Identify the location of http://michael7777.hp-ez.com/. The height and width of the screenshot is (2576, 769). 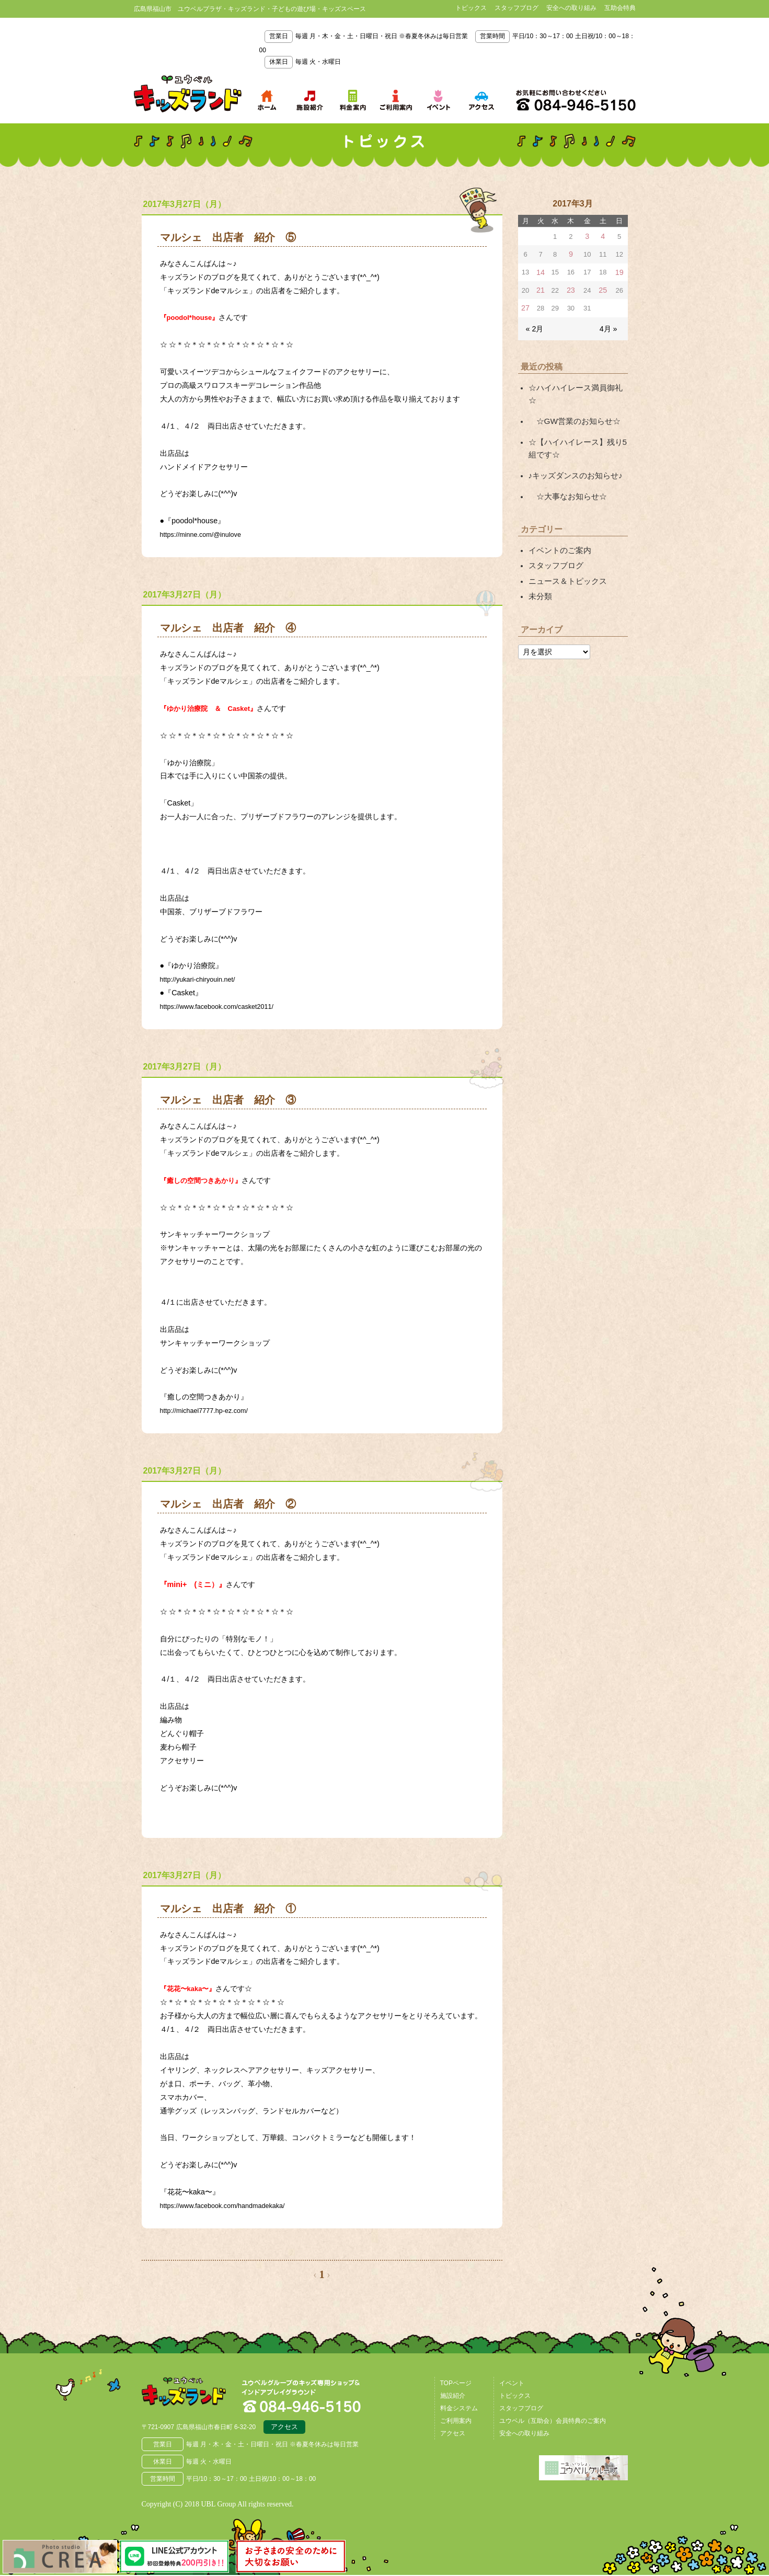
(210, 1410).